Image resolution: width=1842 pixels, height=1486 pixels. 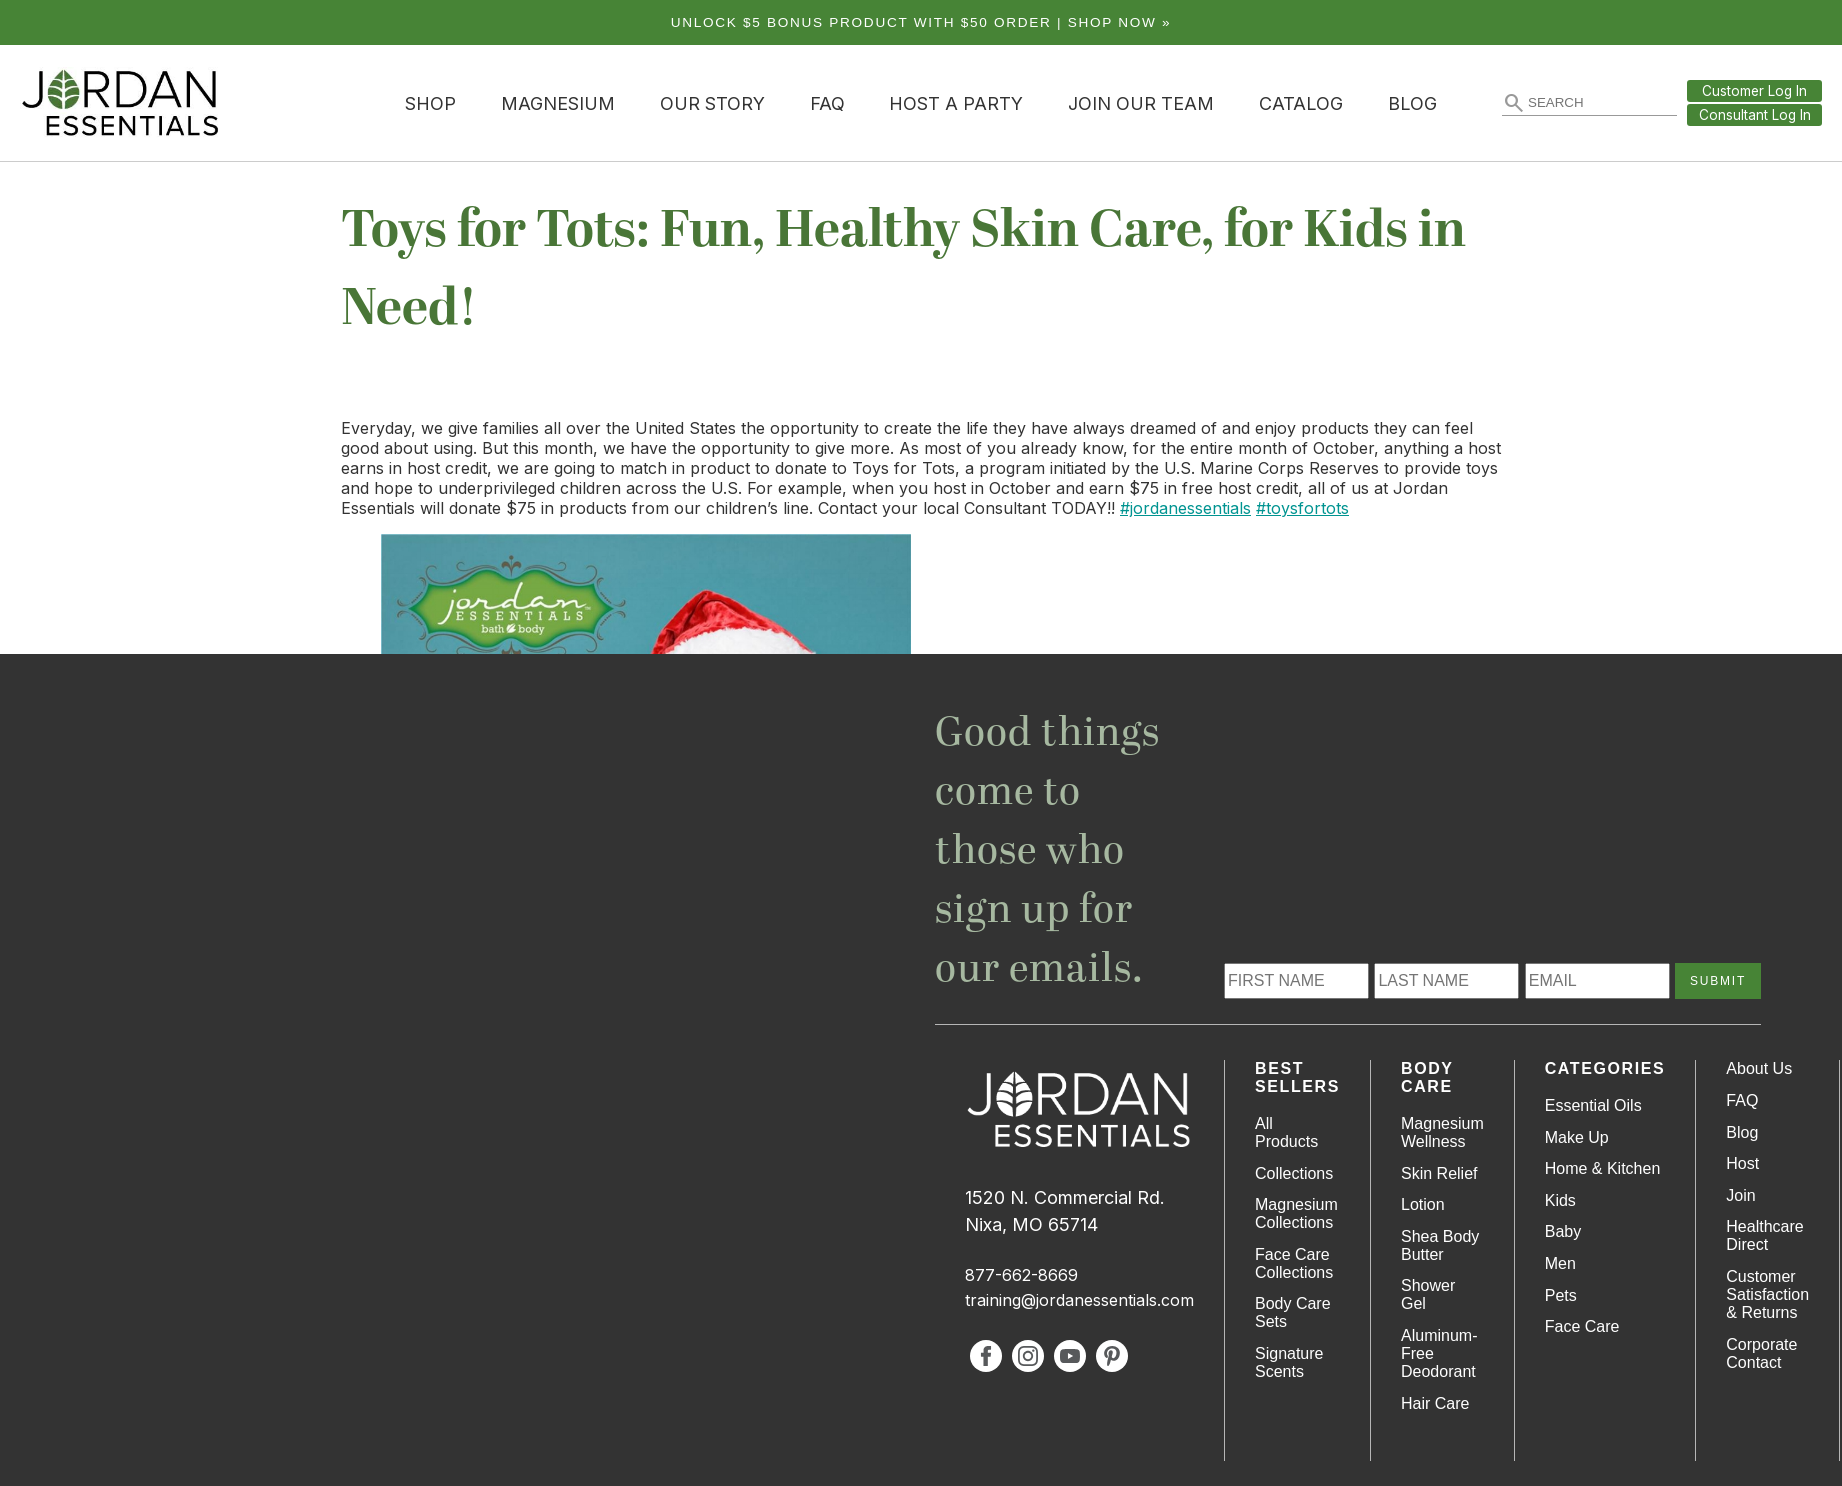 I want to click on Customer Satisfaction & Returns, so click(x=1767, y=1294).